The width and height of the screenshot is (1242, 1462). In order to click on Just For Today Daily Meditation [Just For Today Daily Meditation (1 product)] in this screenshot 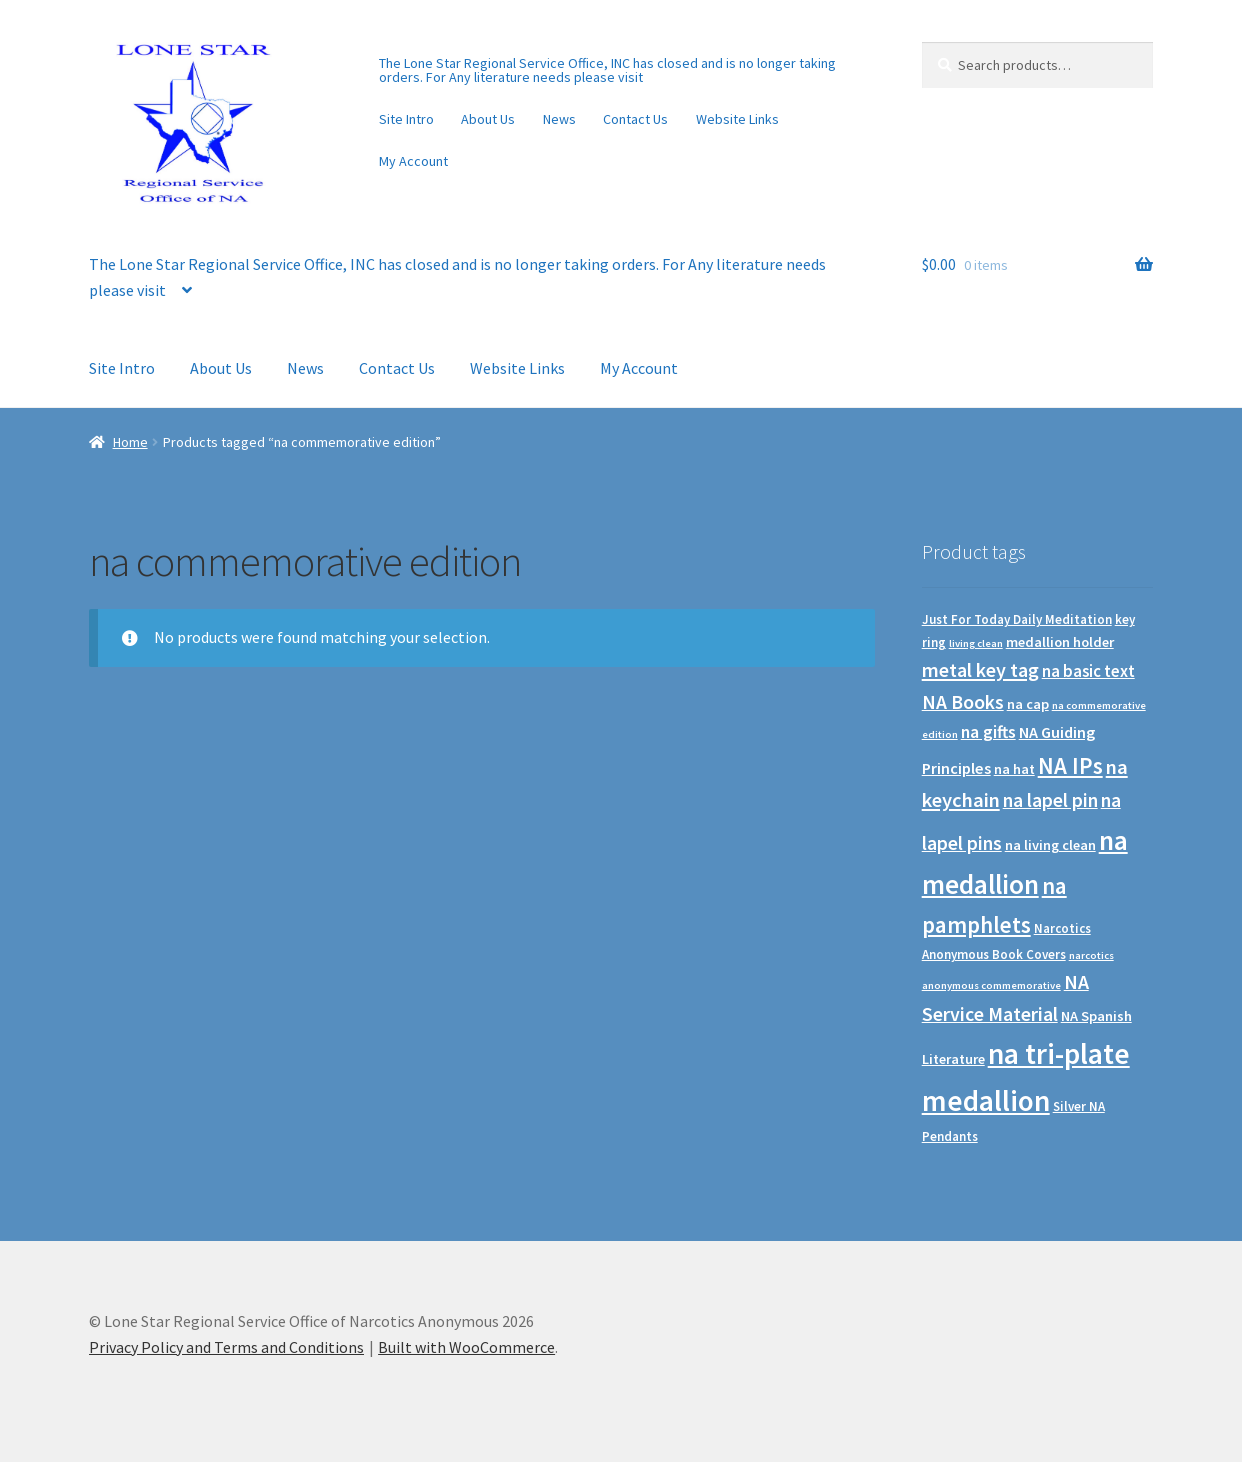, I will do `click(1017, 619)`.